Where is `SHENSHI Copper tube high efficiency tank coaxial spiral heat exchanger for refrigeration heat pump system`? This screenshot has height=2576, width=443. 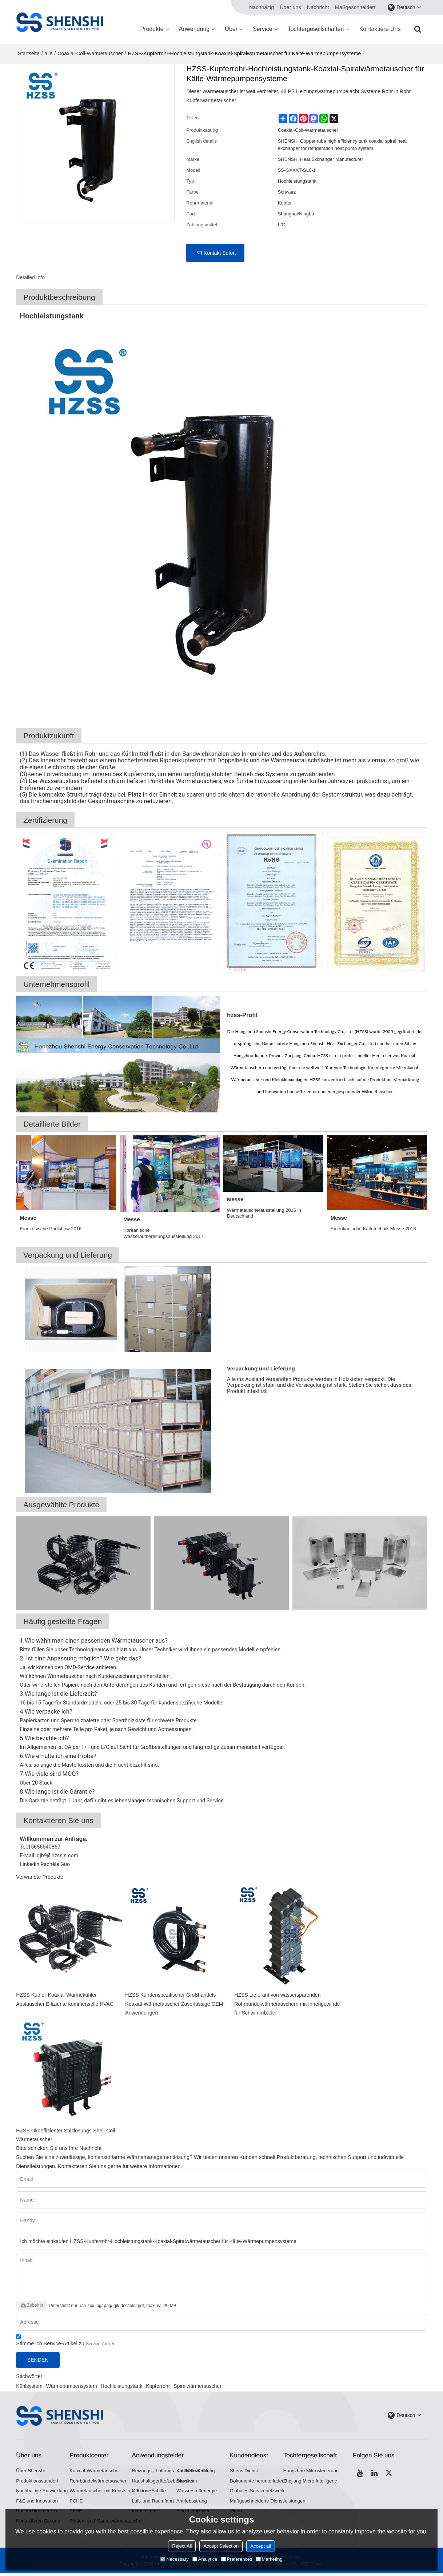
SHENSHI Copper tube high efficiency tank coaxial spiral heat exchanger for refrigeration heat pump system is located at coordinates (342, 144).